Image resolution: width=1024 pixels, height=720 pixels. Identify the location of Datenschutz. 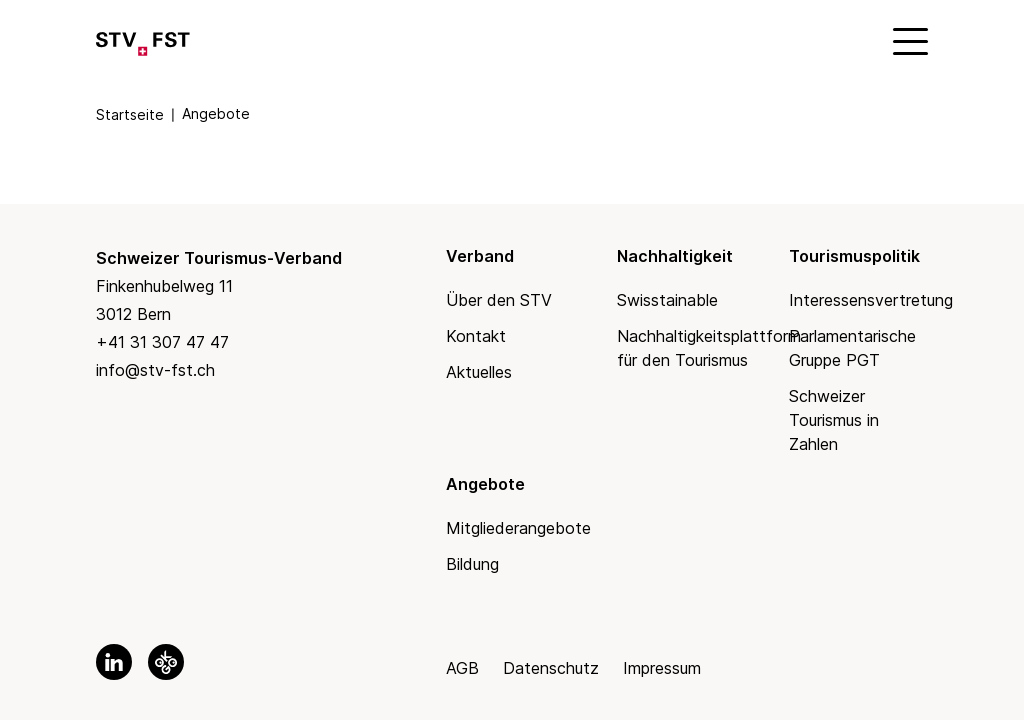
(551, 668).